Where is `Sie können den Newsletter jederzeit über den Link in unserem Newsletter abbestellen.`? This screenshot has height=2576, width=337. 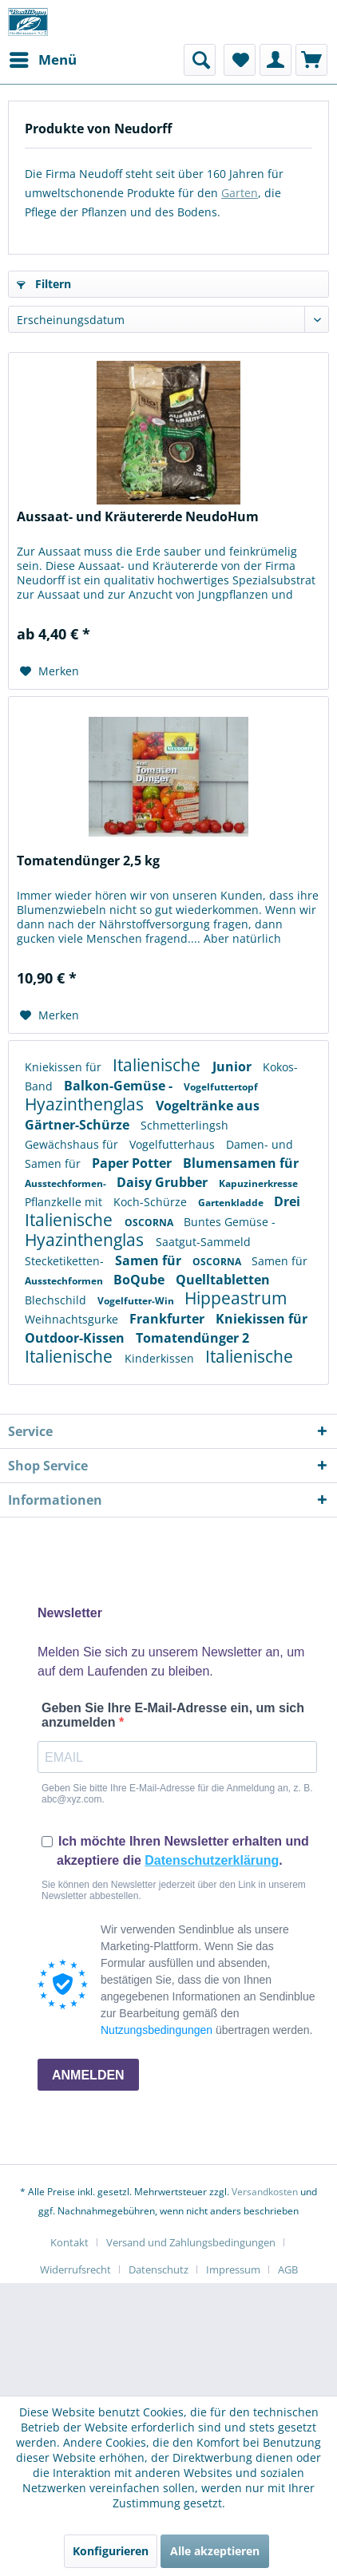
Sie können den Newsletter jederzeit über den Link in unserem Newsletter abbestellen. is located at coordinates (174, 1890).